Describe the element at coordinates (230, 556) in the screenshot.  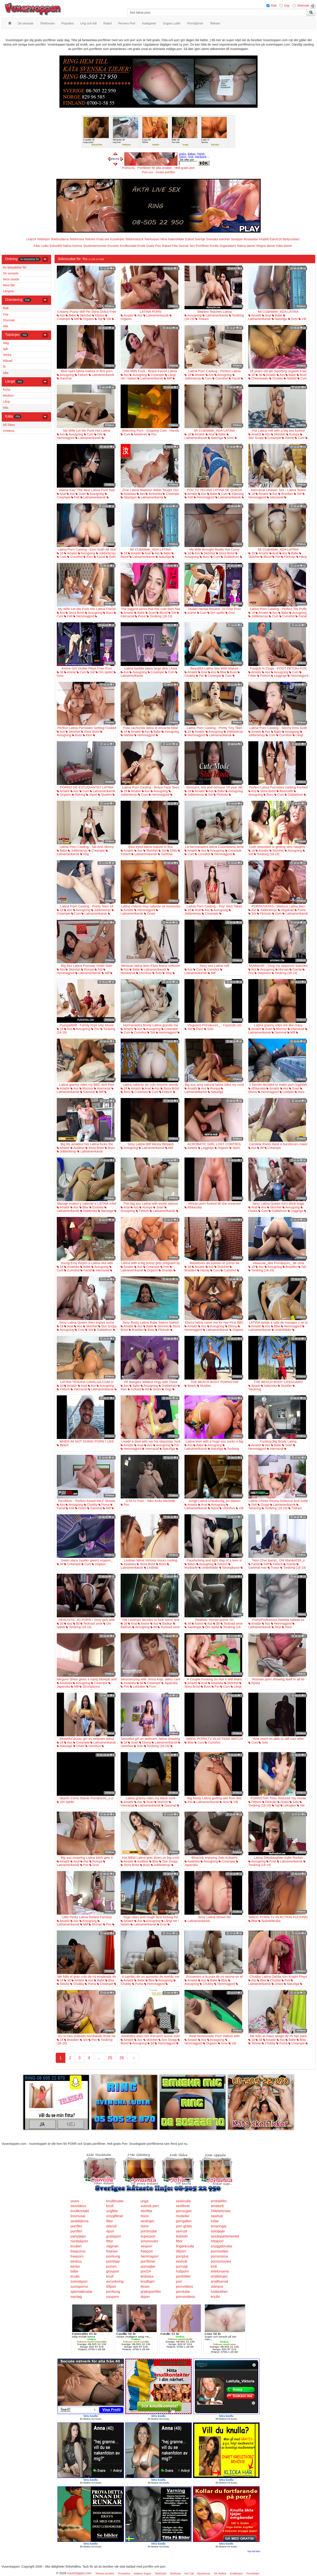
I see `Dubbelrum` at that location.